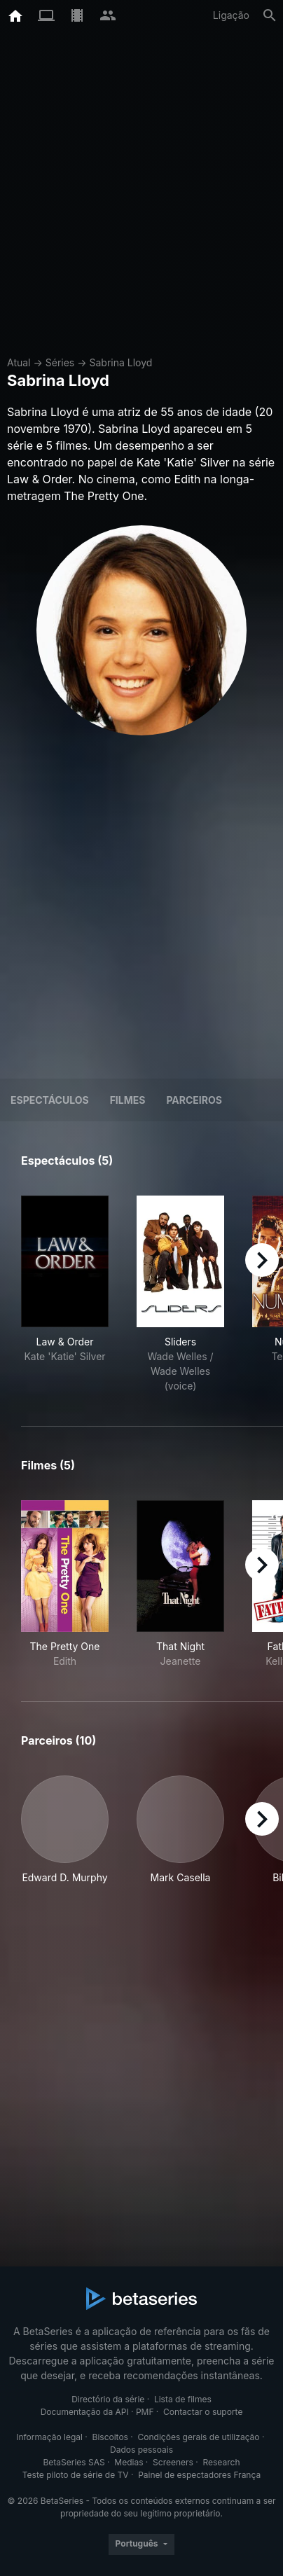  I want to click on Contactar o suporte, so click(202, 2412).